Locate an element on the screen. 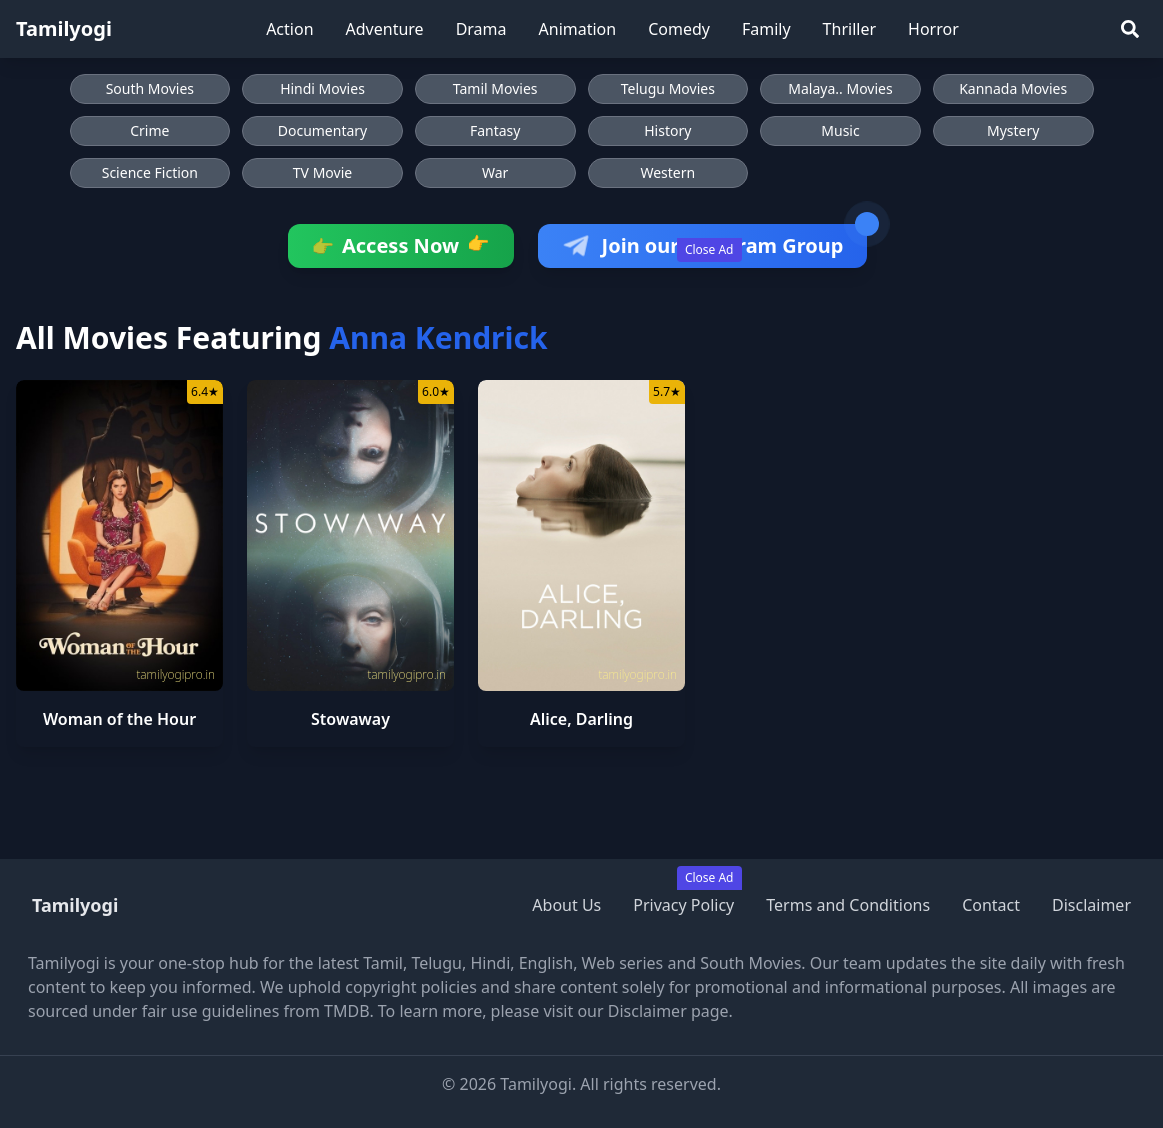 Image resolution: width=1163 pixels, height=1128 pixels. Disclaimer is located at coordinates (1091, 905).